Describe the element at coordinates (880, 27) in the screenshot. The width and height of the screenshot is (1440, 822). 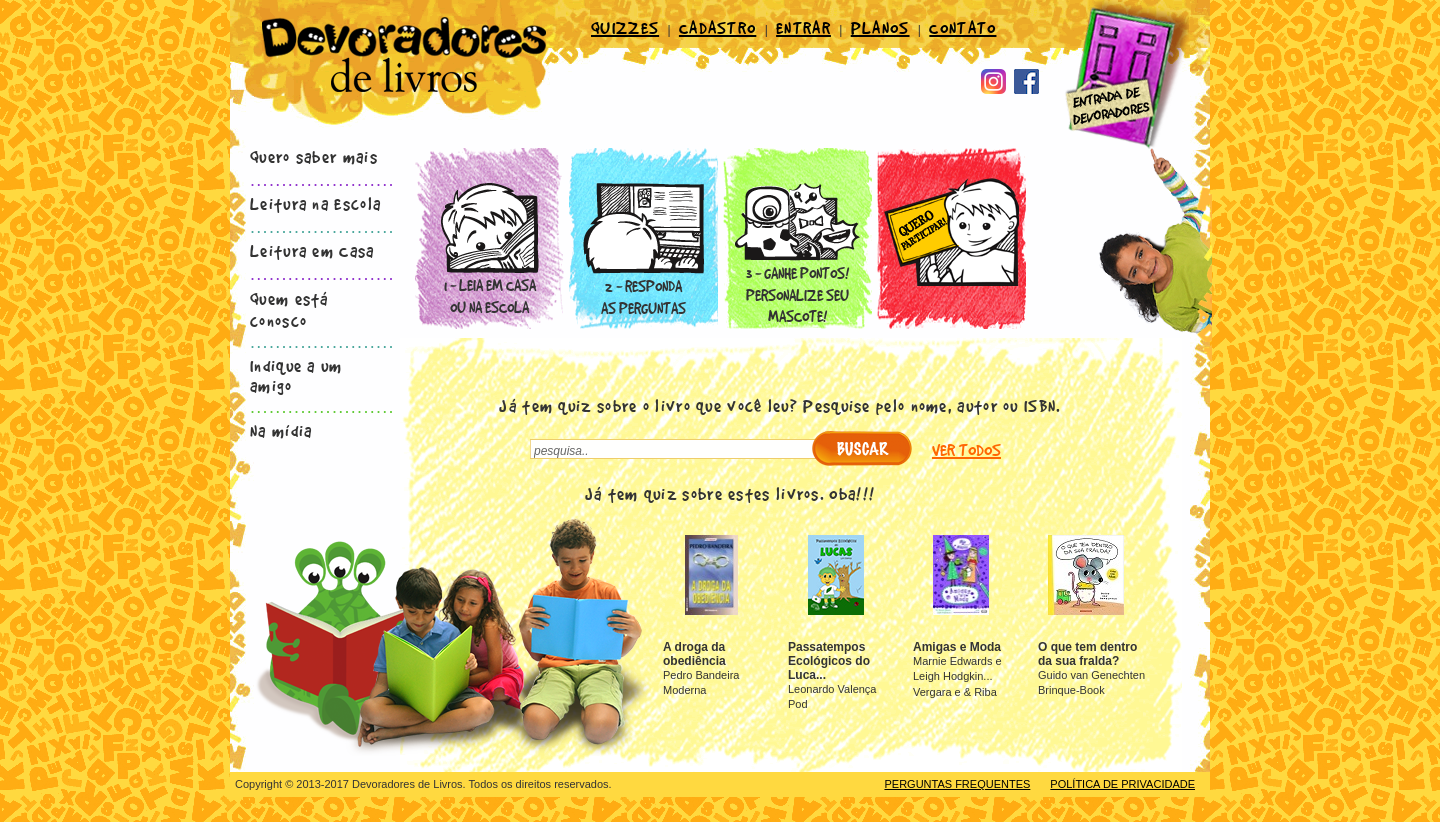
I see `PLANOS` at that location.